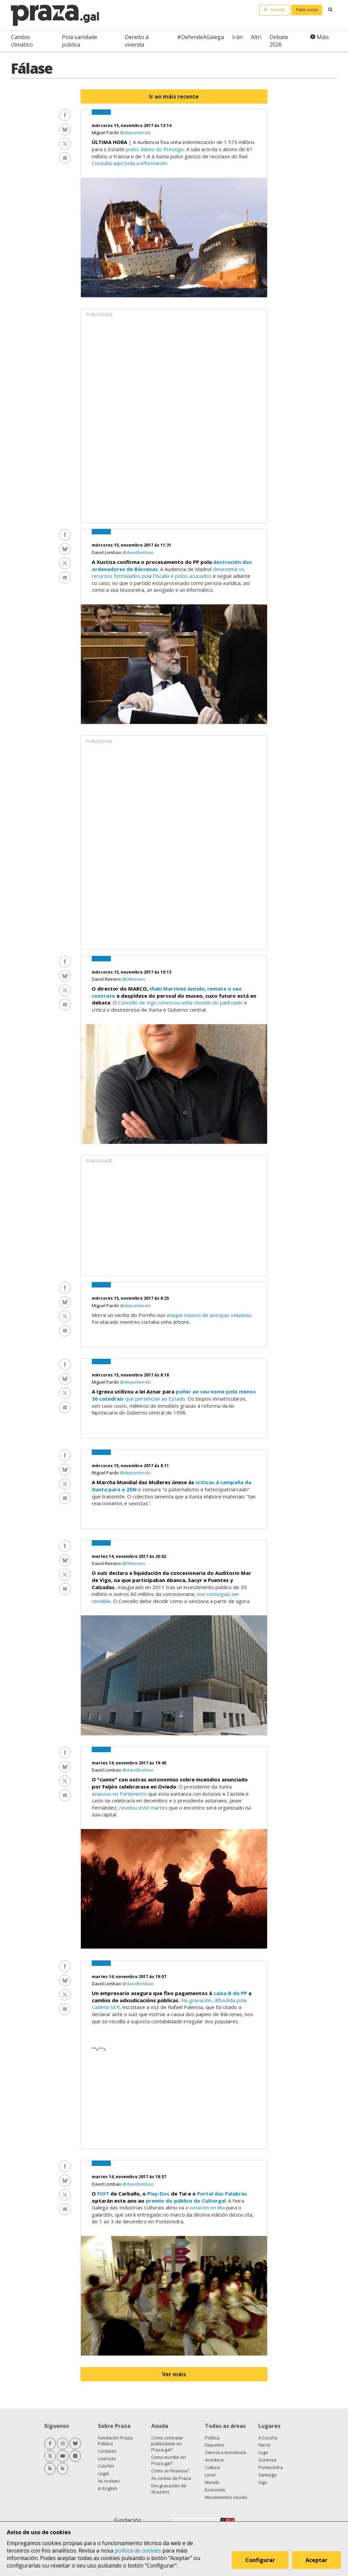 Image resolution: width=348 pixels, height=2576 pixels. What do you see at coordinates (167, 2444) in the screenshot?
I see `Como contratar publicidade en Praza.gal?` at bounding box center [167, 2444].